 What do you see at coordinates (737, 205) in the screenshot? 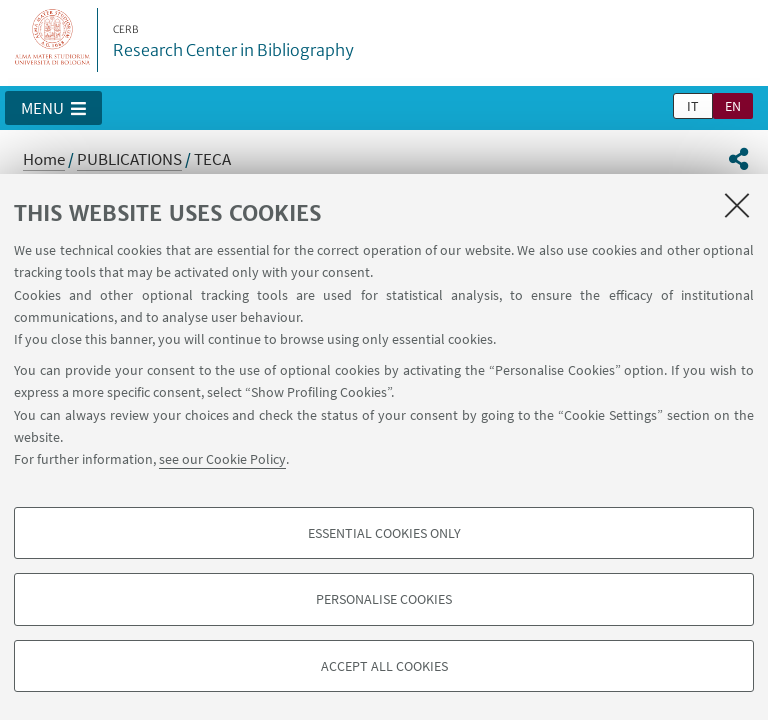
I see `[Close]` at bounding box center [737, 205].